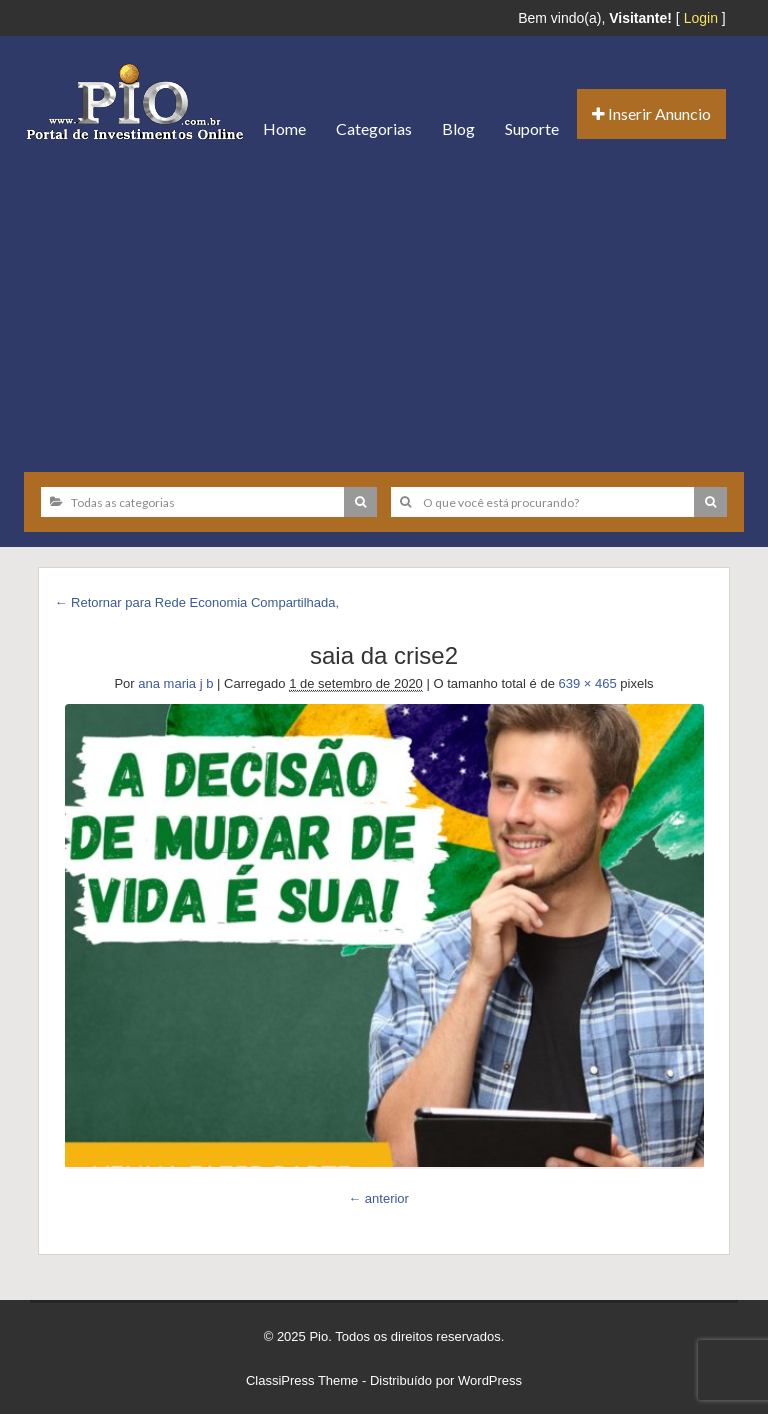 The image size is (768, 1414). I want to click on [Advertisement], so click(384, 307).